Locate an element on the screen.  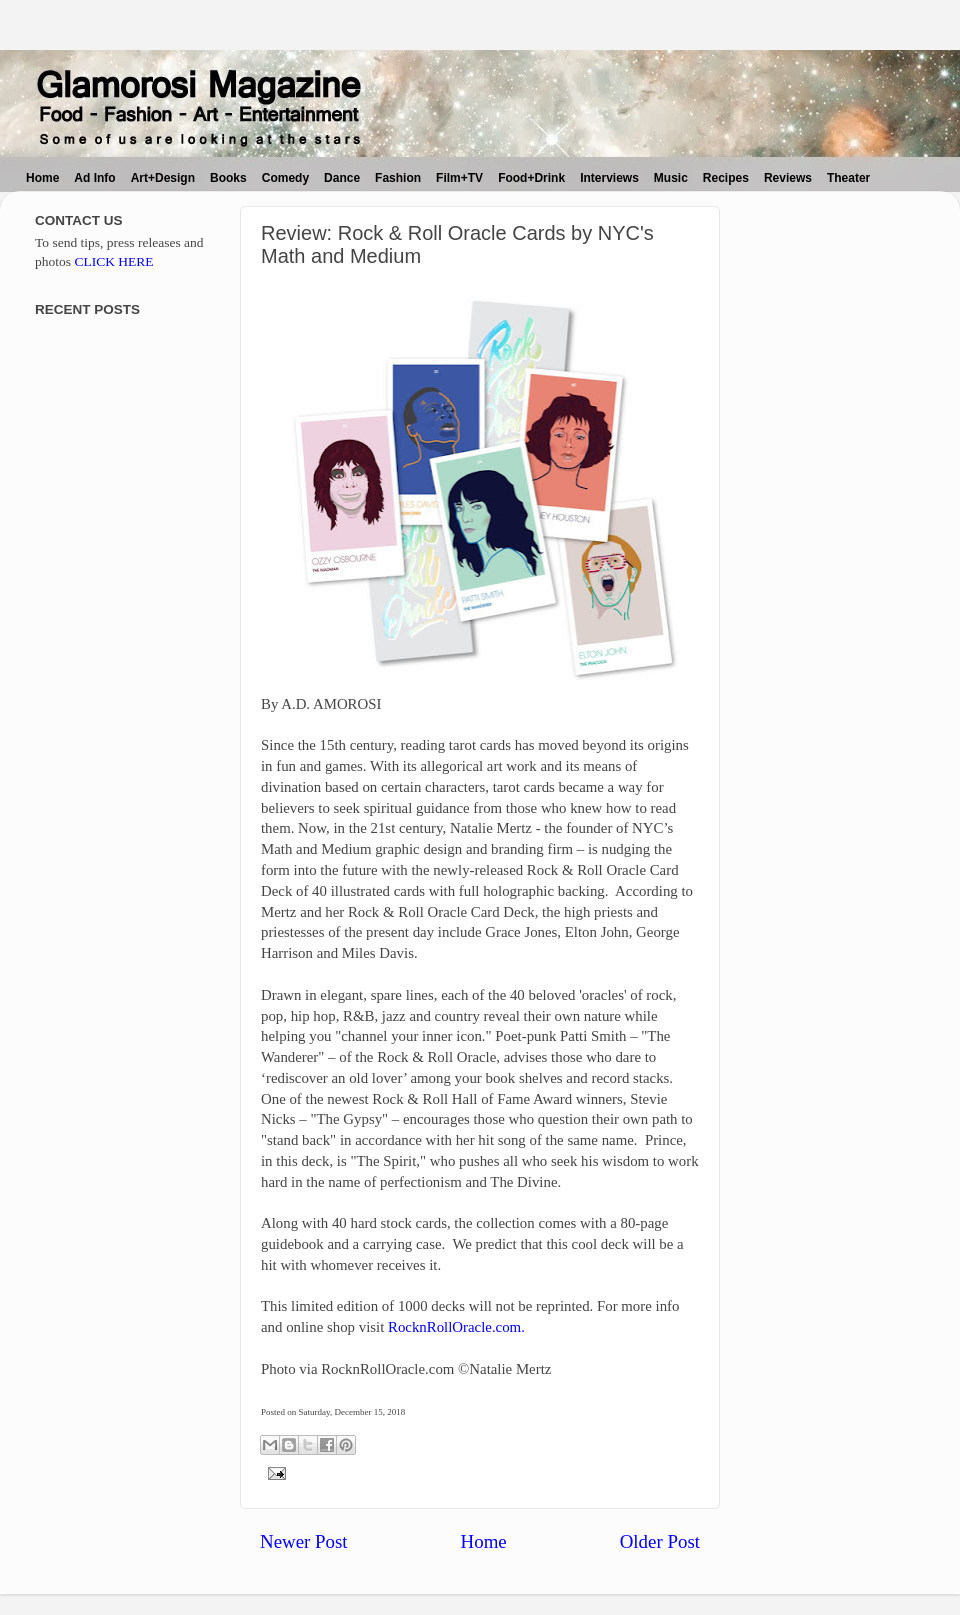
Older Post is located at coordinates (660, 1541).